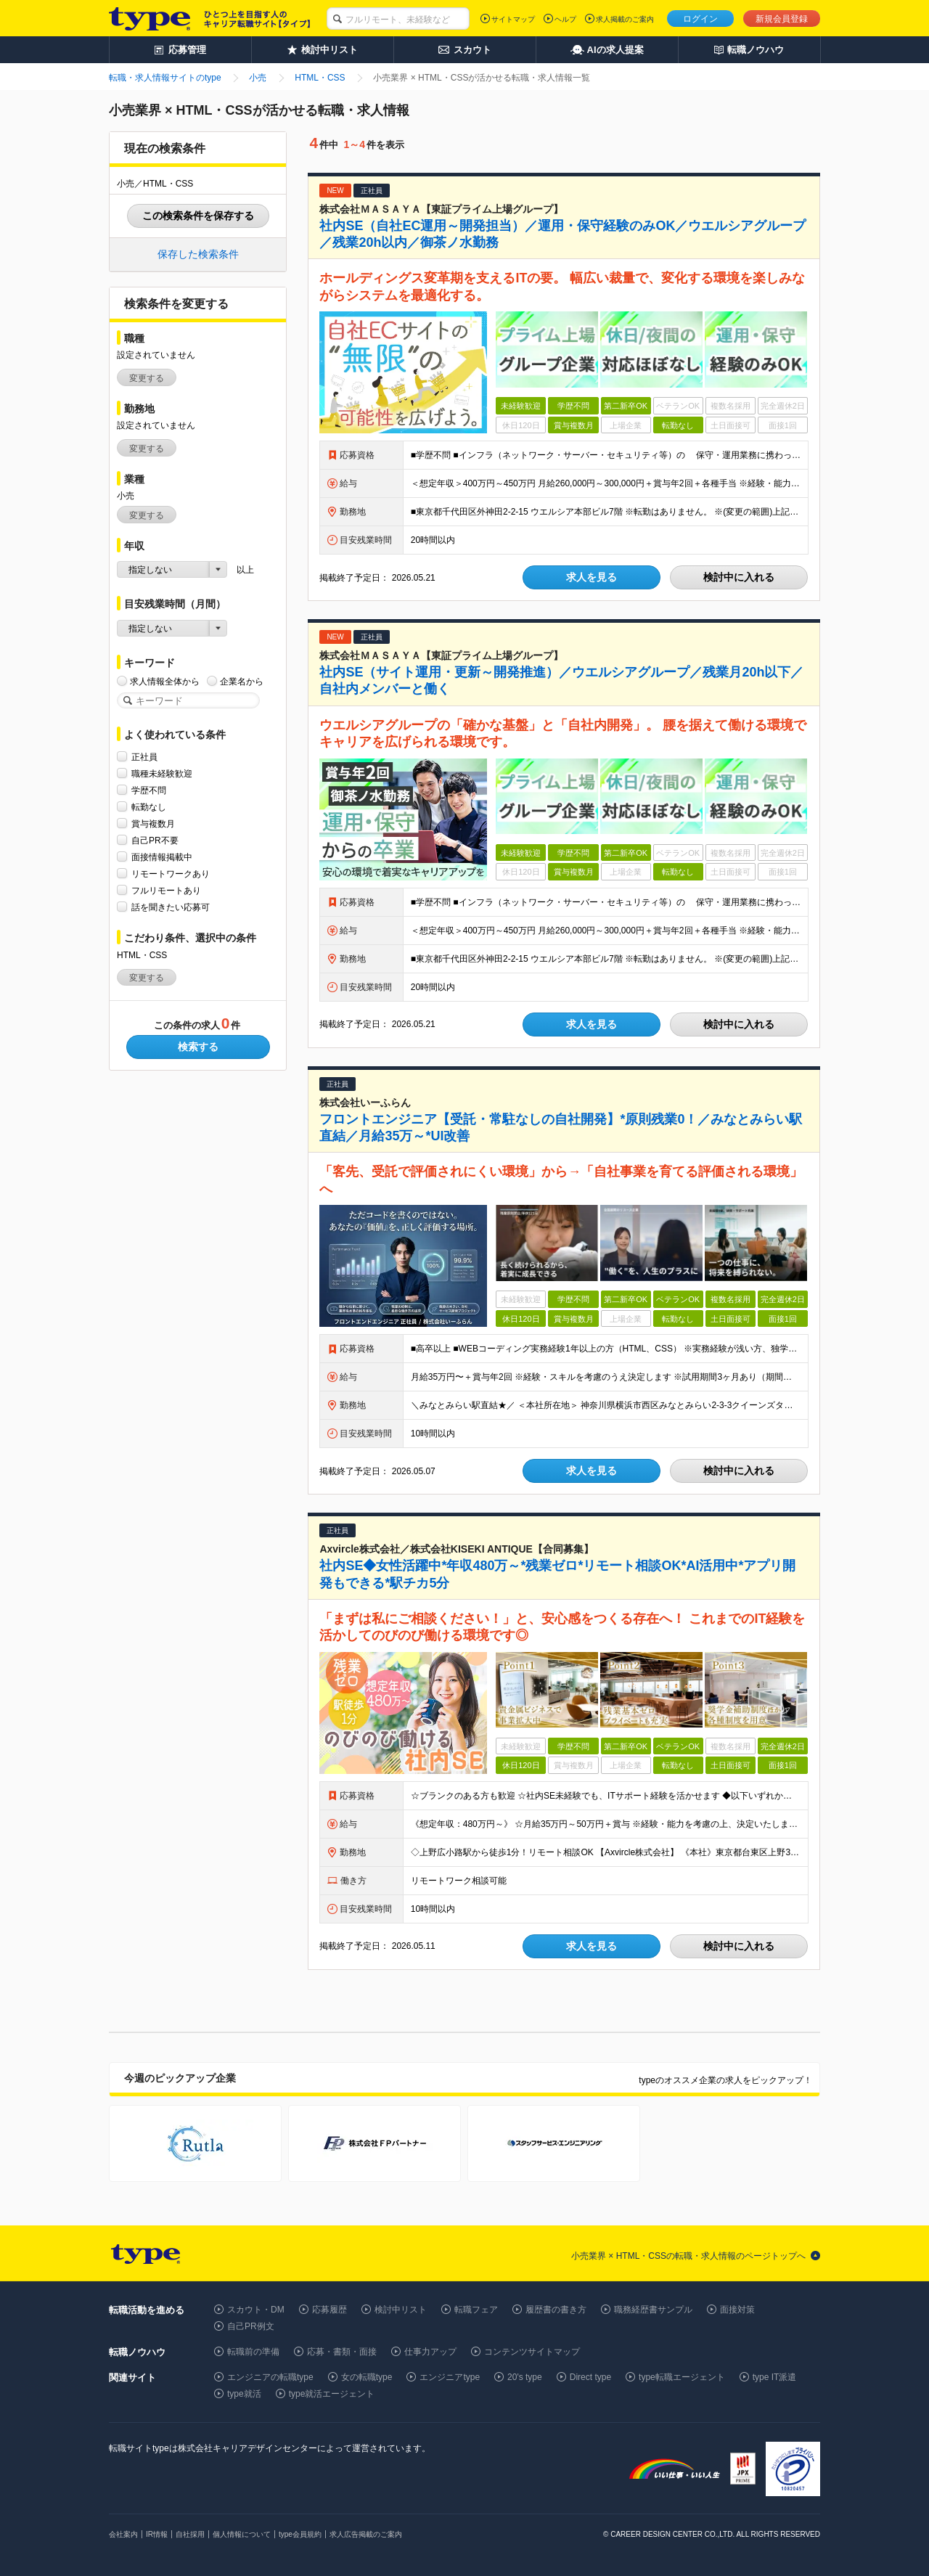 This screenshot has height=2576, width=929. Describe the element at coordinates (244, 2394) in the screenshot. I see `type就活` at that location.